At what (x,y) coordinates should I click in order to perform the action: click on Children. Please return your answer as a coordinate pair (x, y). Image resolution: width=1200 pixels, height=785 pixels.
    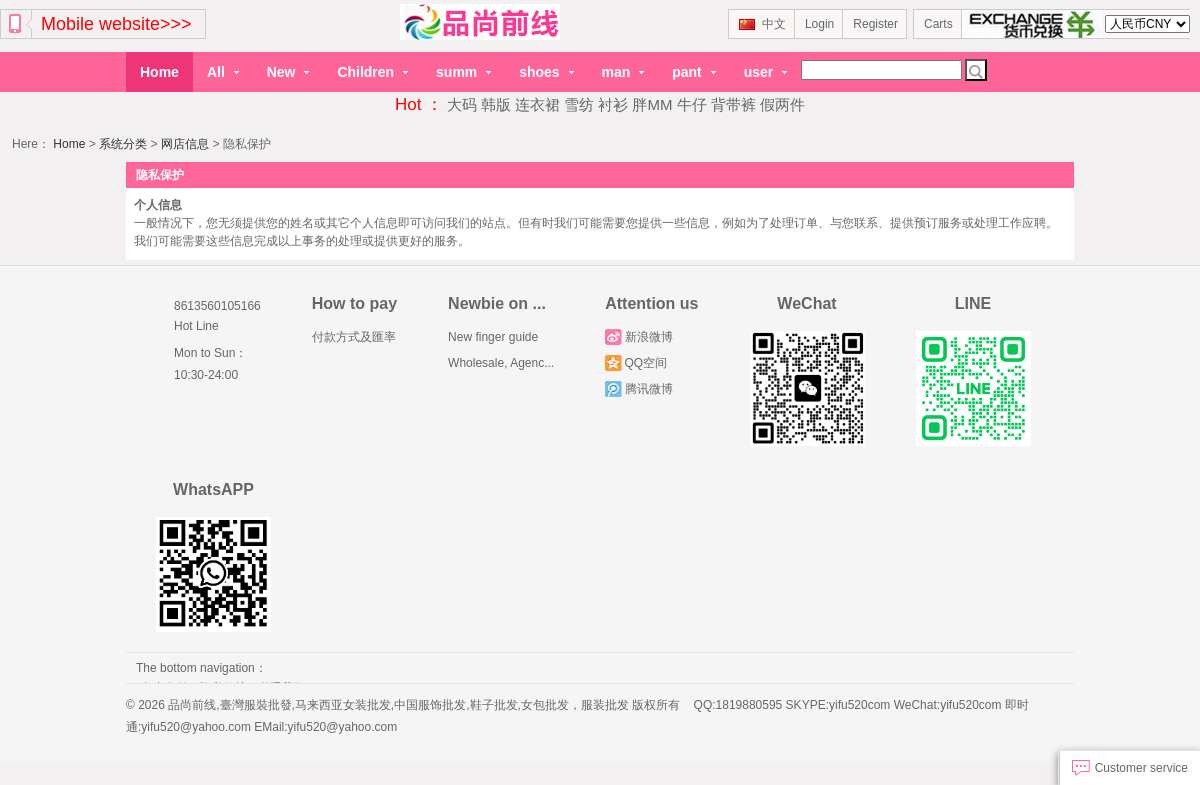
    Looking at the image, I should click on (372, 72).